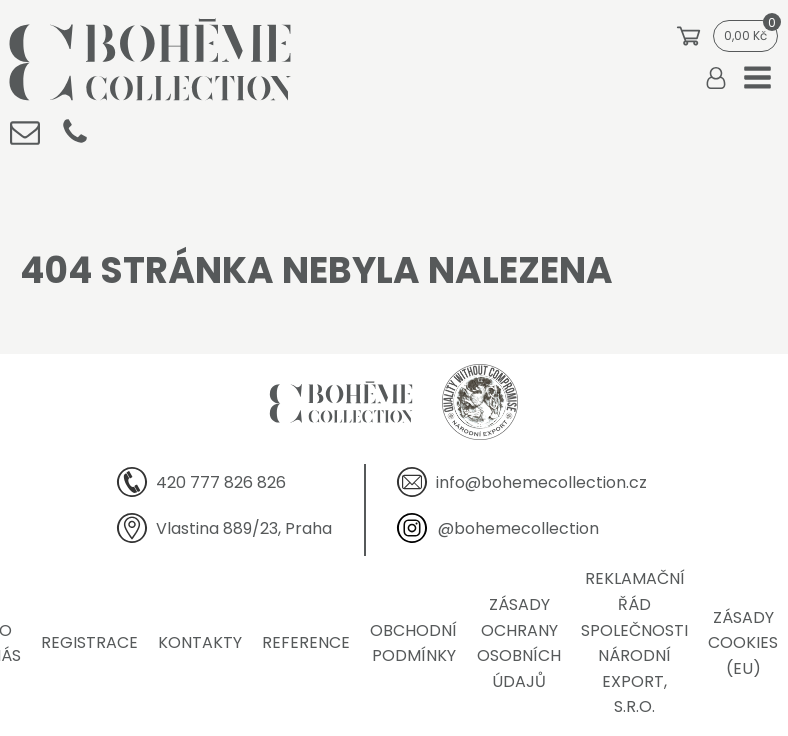 The width and height of the screenshot is (788, 736). Describe the element at coordinates (519, 643) in the screenshot. I see `Zásady ochrany osobních údajů` at that location.